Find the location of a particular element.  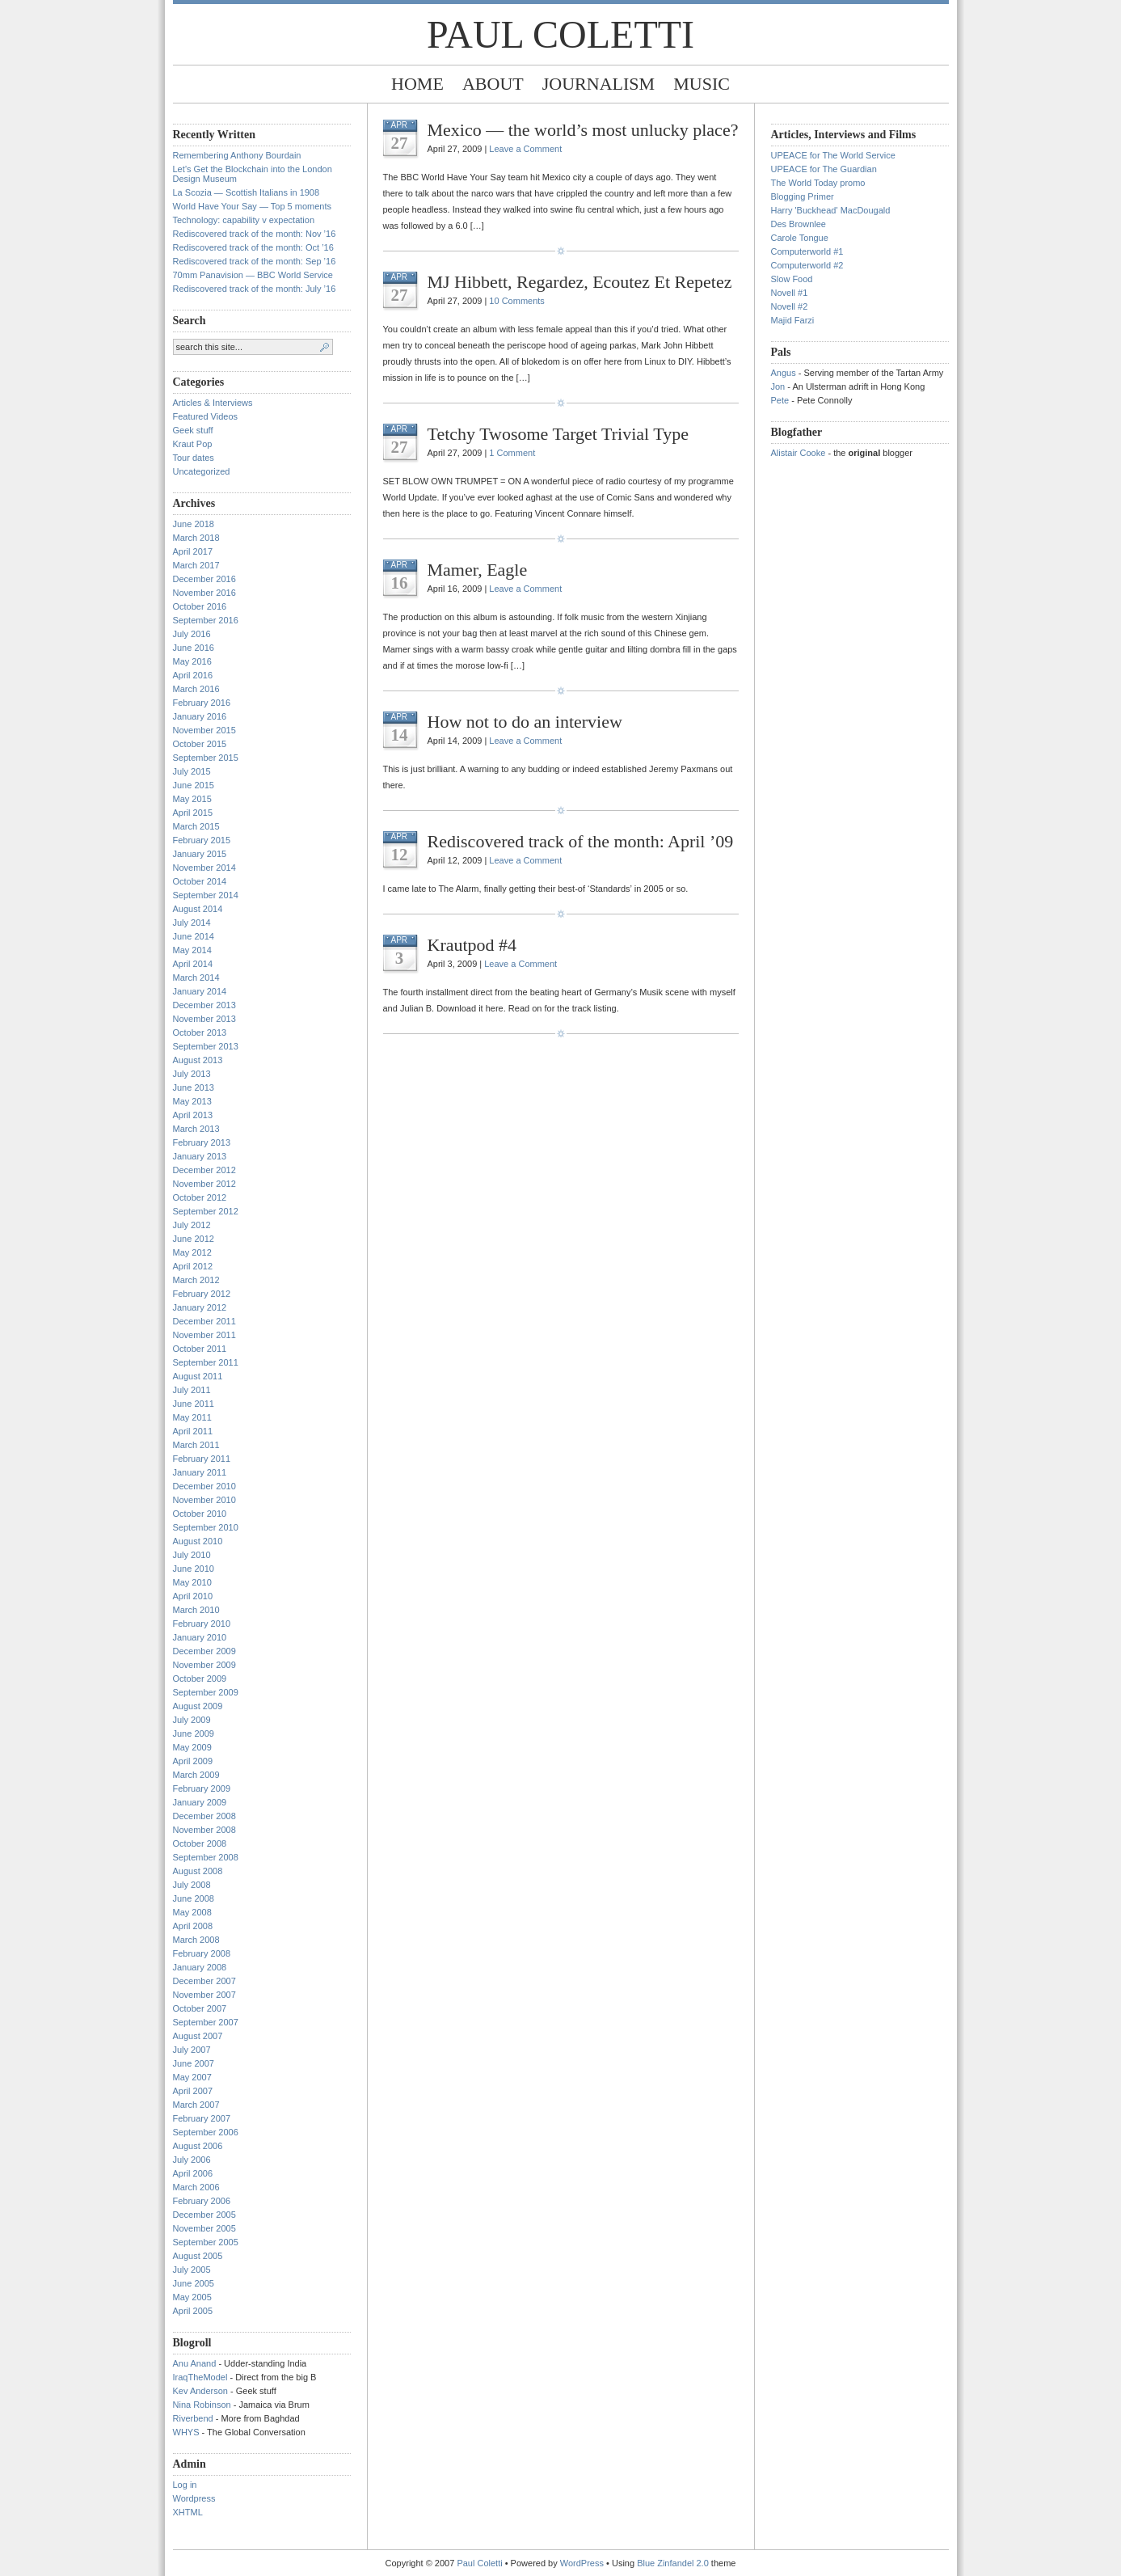

Journalism is located at coordinates (598, 84).